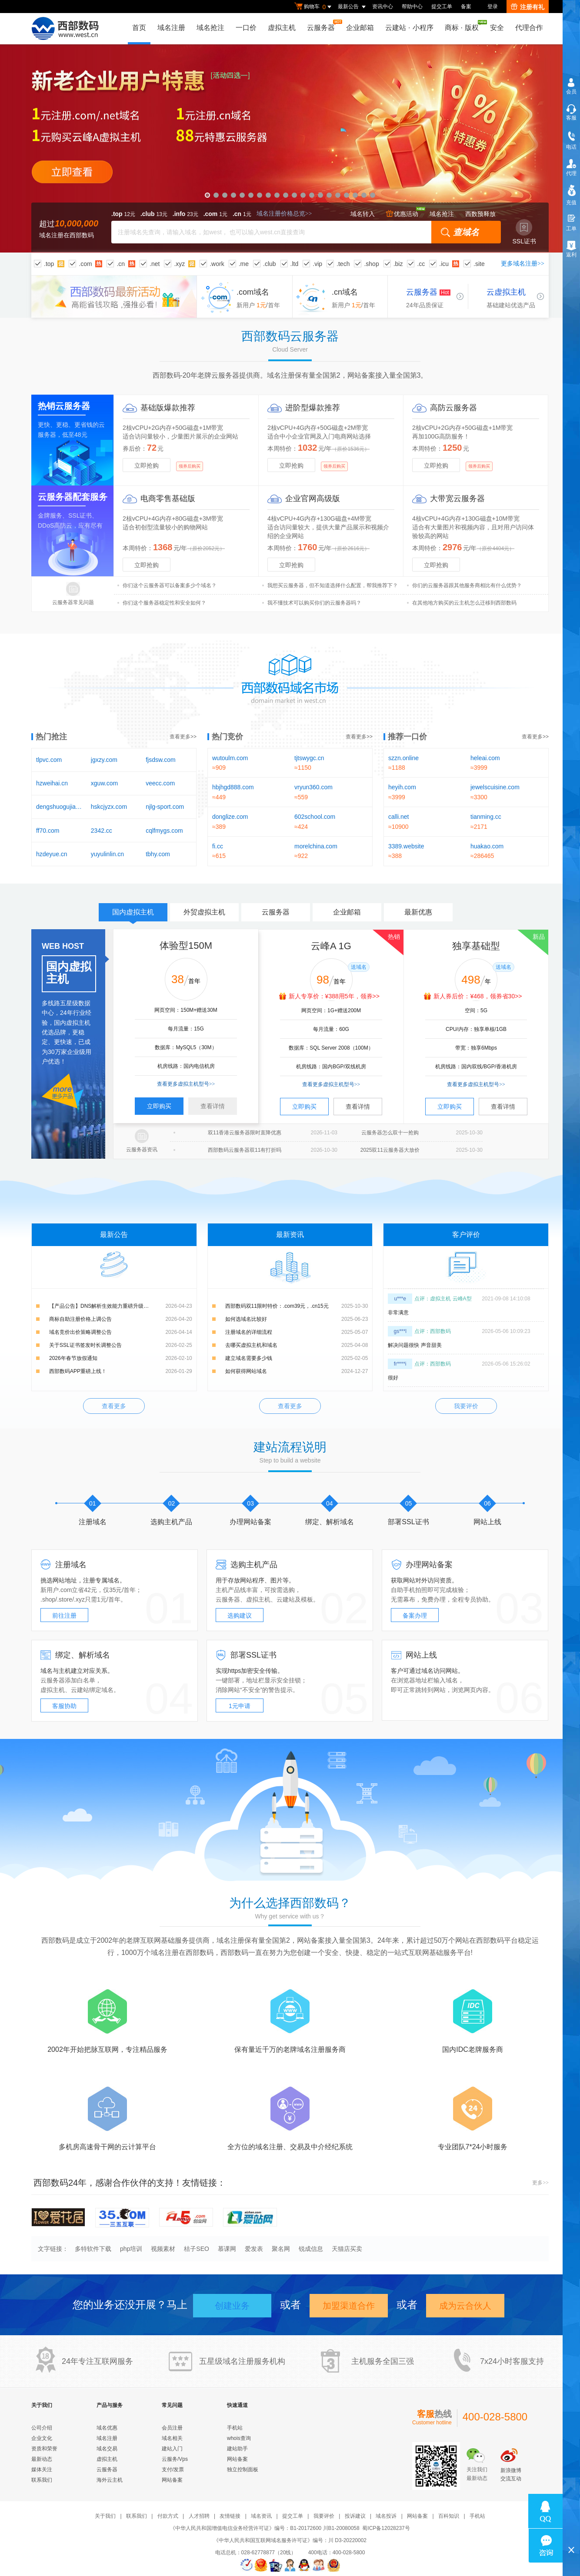 The image size is (580, 2576). Describe the element at coordinates (41, 2480) in the screenshot. I see `联系我们` at that location.